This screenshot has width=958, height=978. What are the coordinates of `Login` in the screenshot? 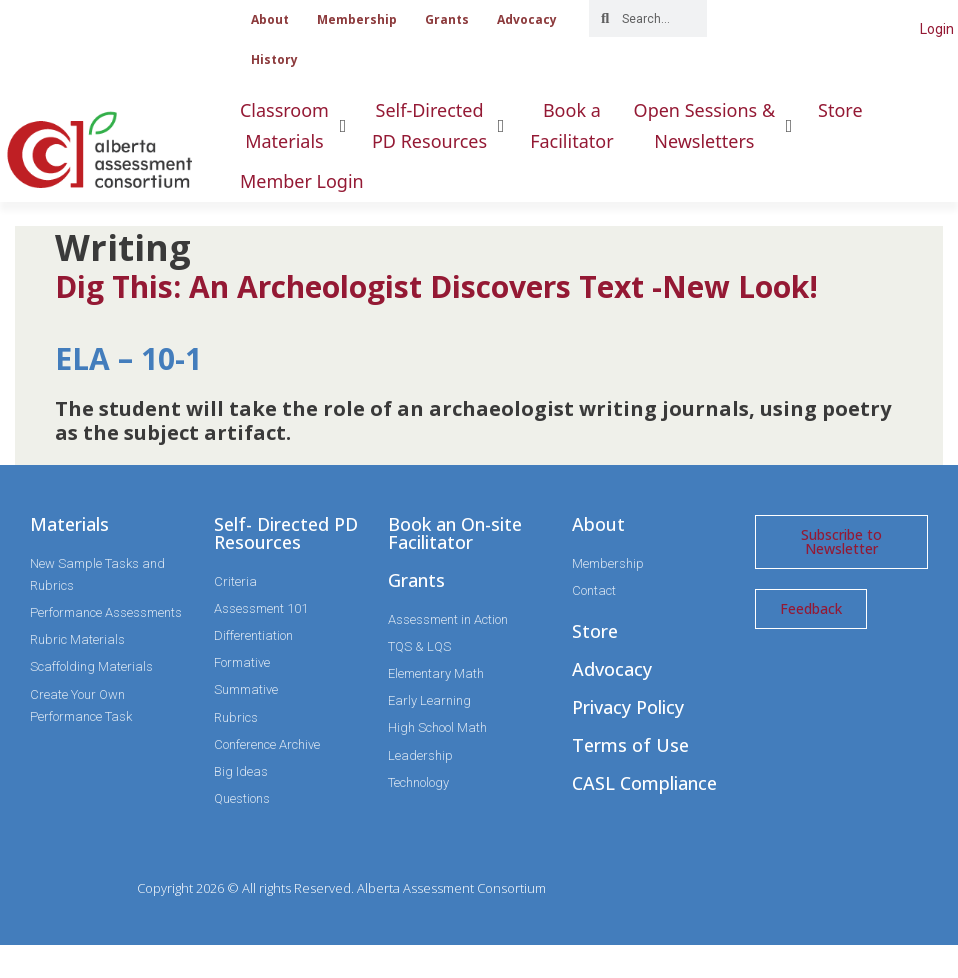 It's located at (937, 29).